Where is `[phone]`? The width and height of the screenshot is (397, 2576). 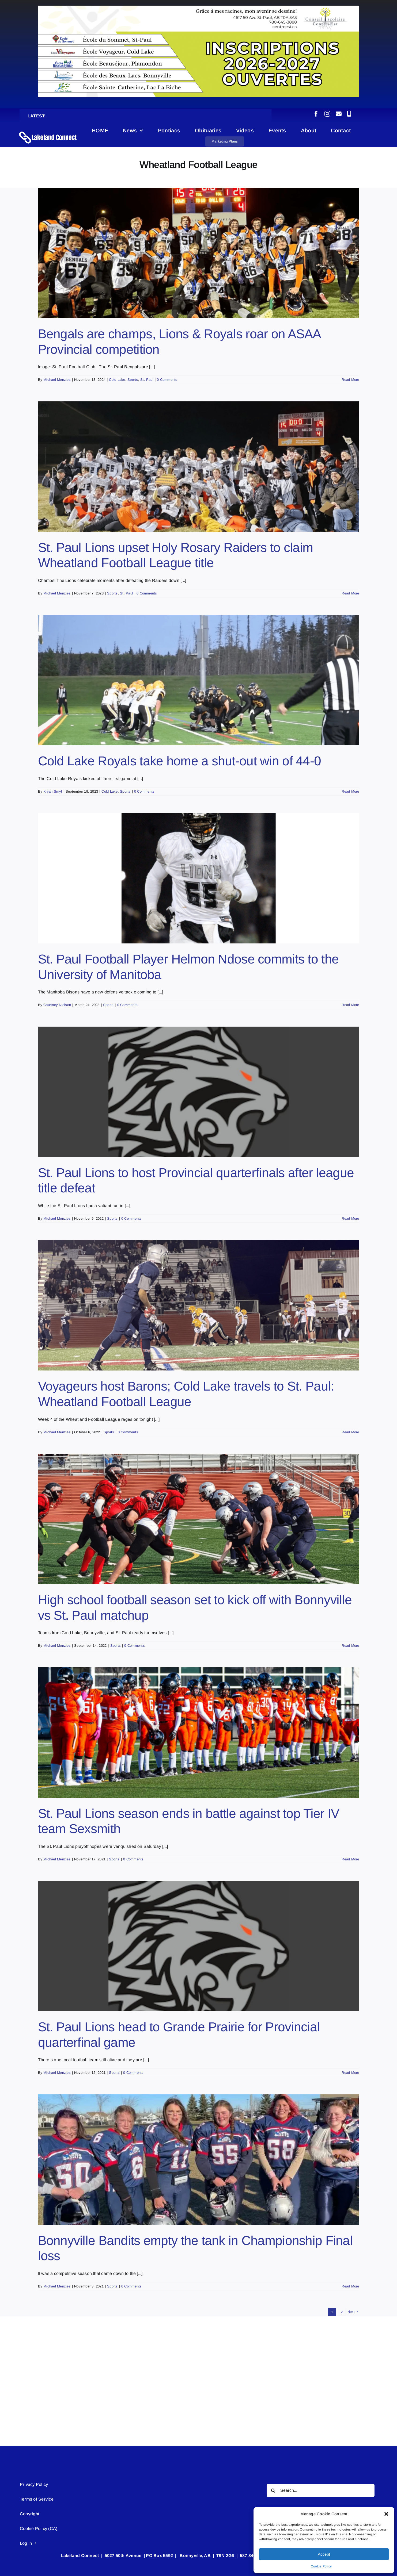
[phone] is located at coordinates (349, 114).